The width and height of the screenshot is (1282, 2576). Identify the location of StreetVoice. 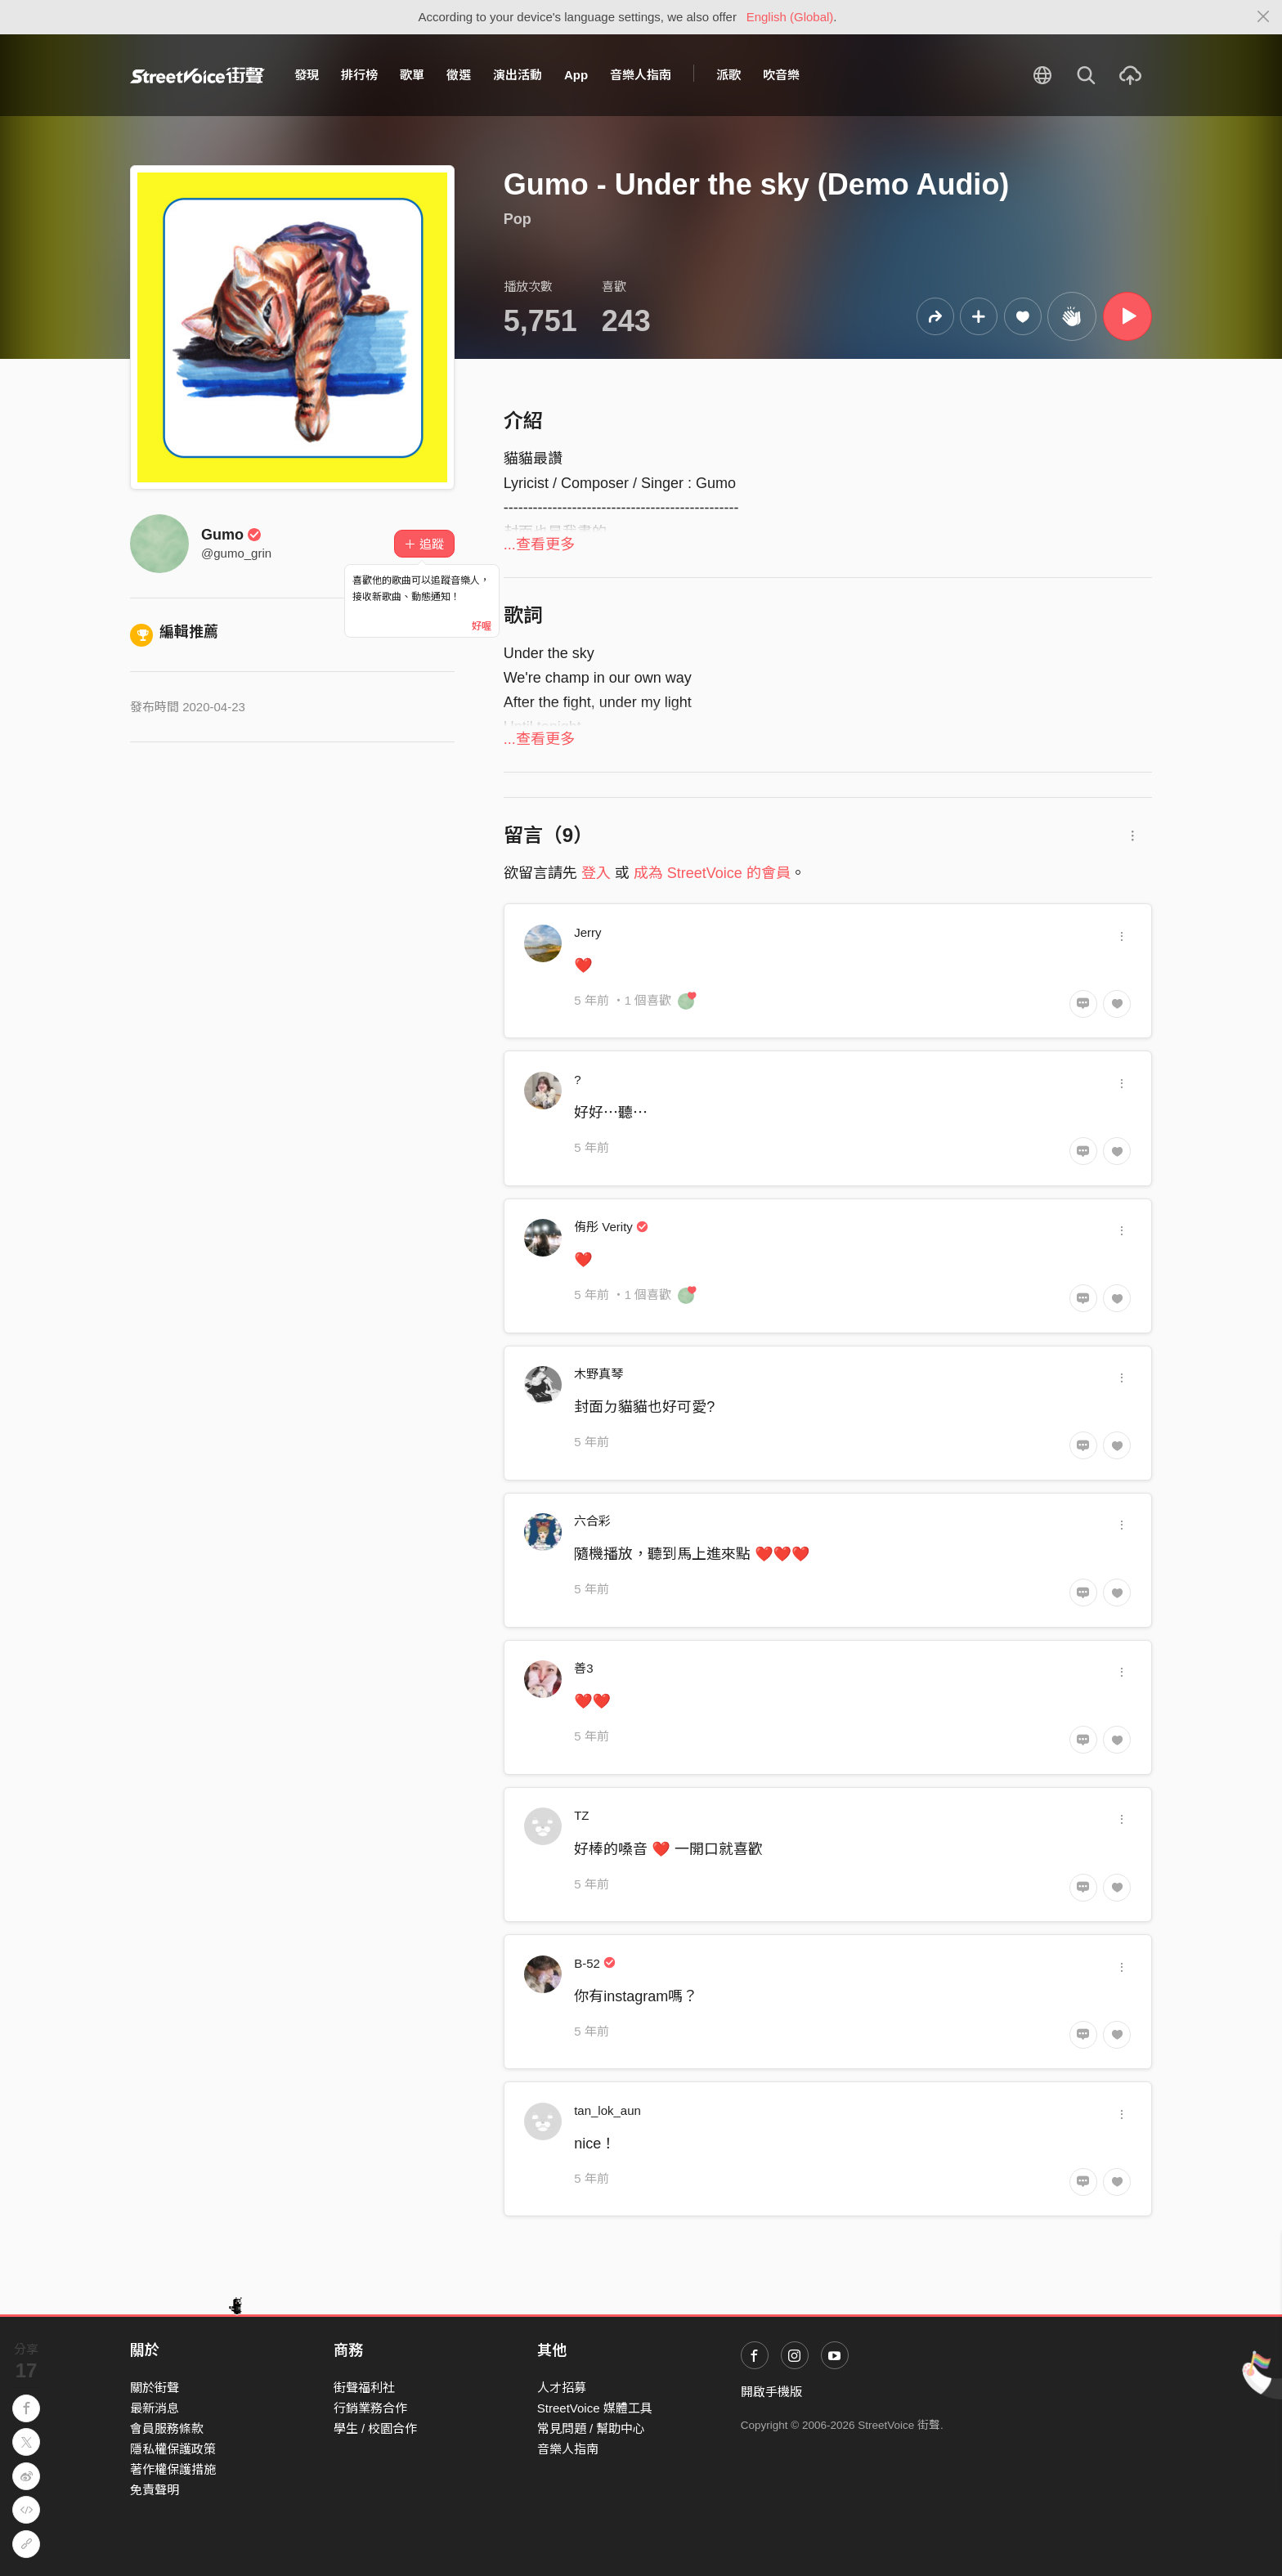
(197, 75).